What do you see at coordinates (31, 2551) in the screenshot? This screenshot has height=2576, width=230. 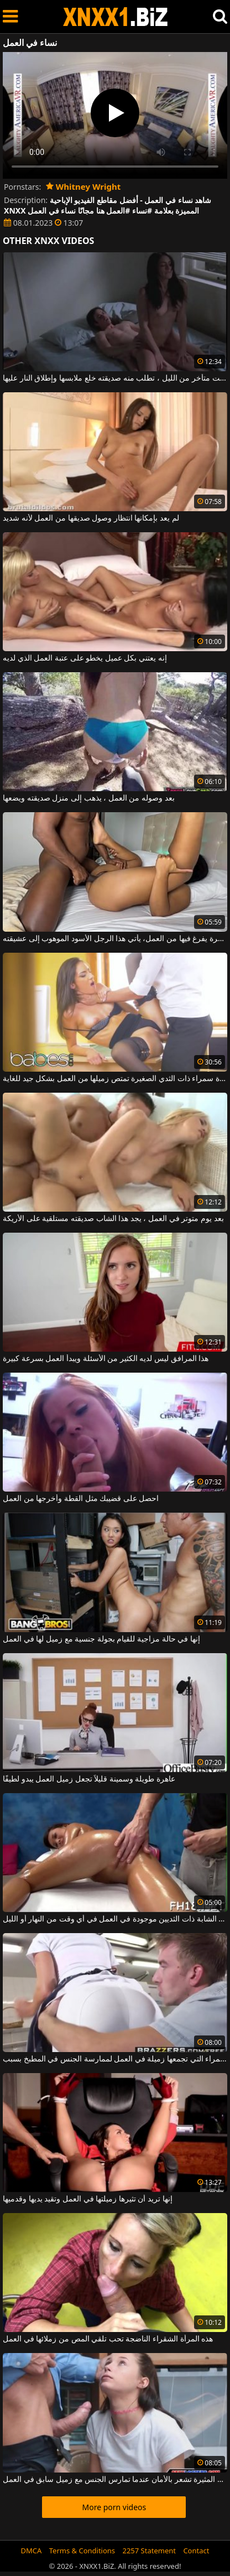 I see `DMCA` at bounding box center [31, 2551].